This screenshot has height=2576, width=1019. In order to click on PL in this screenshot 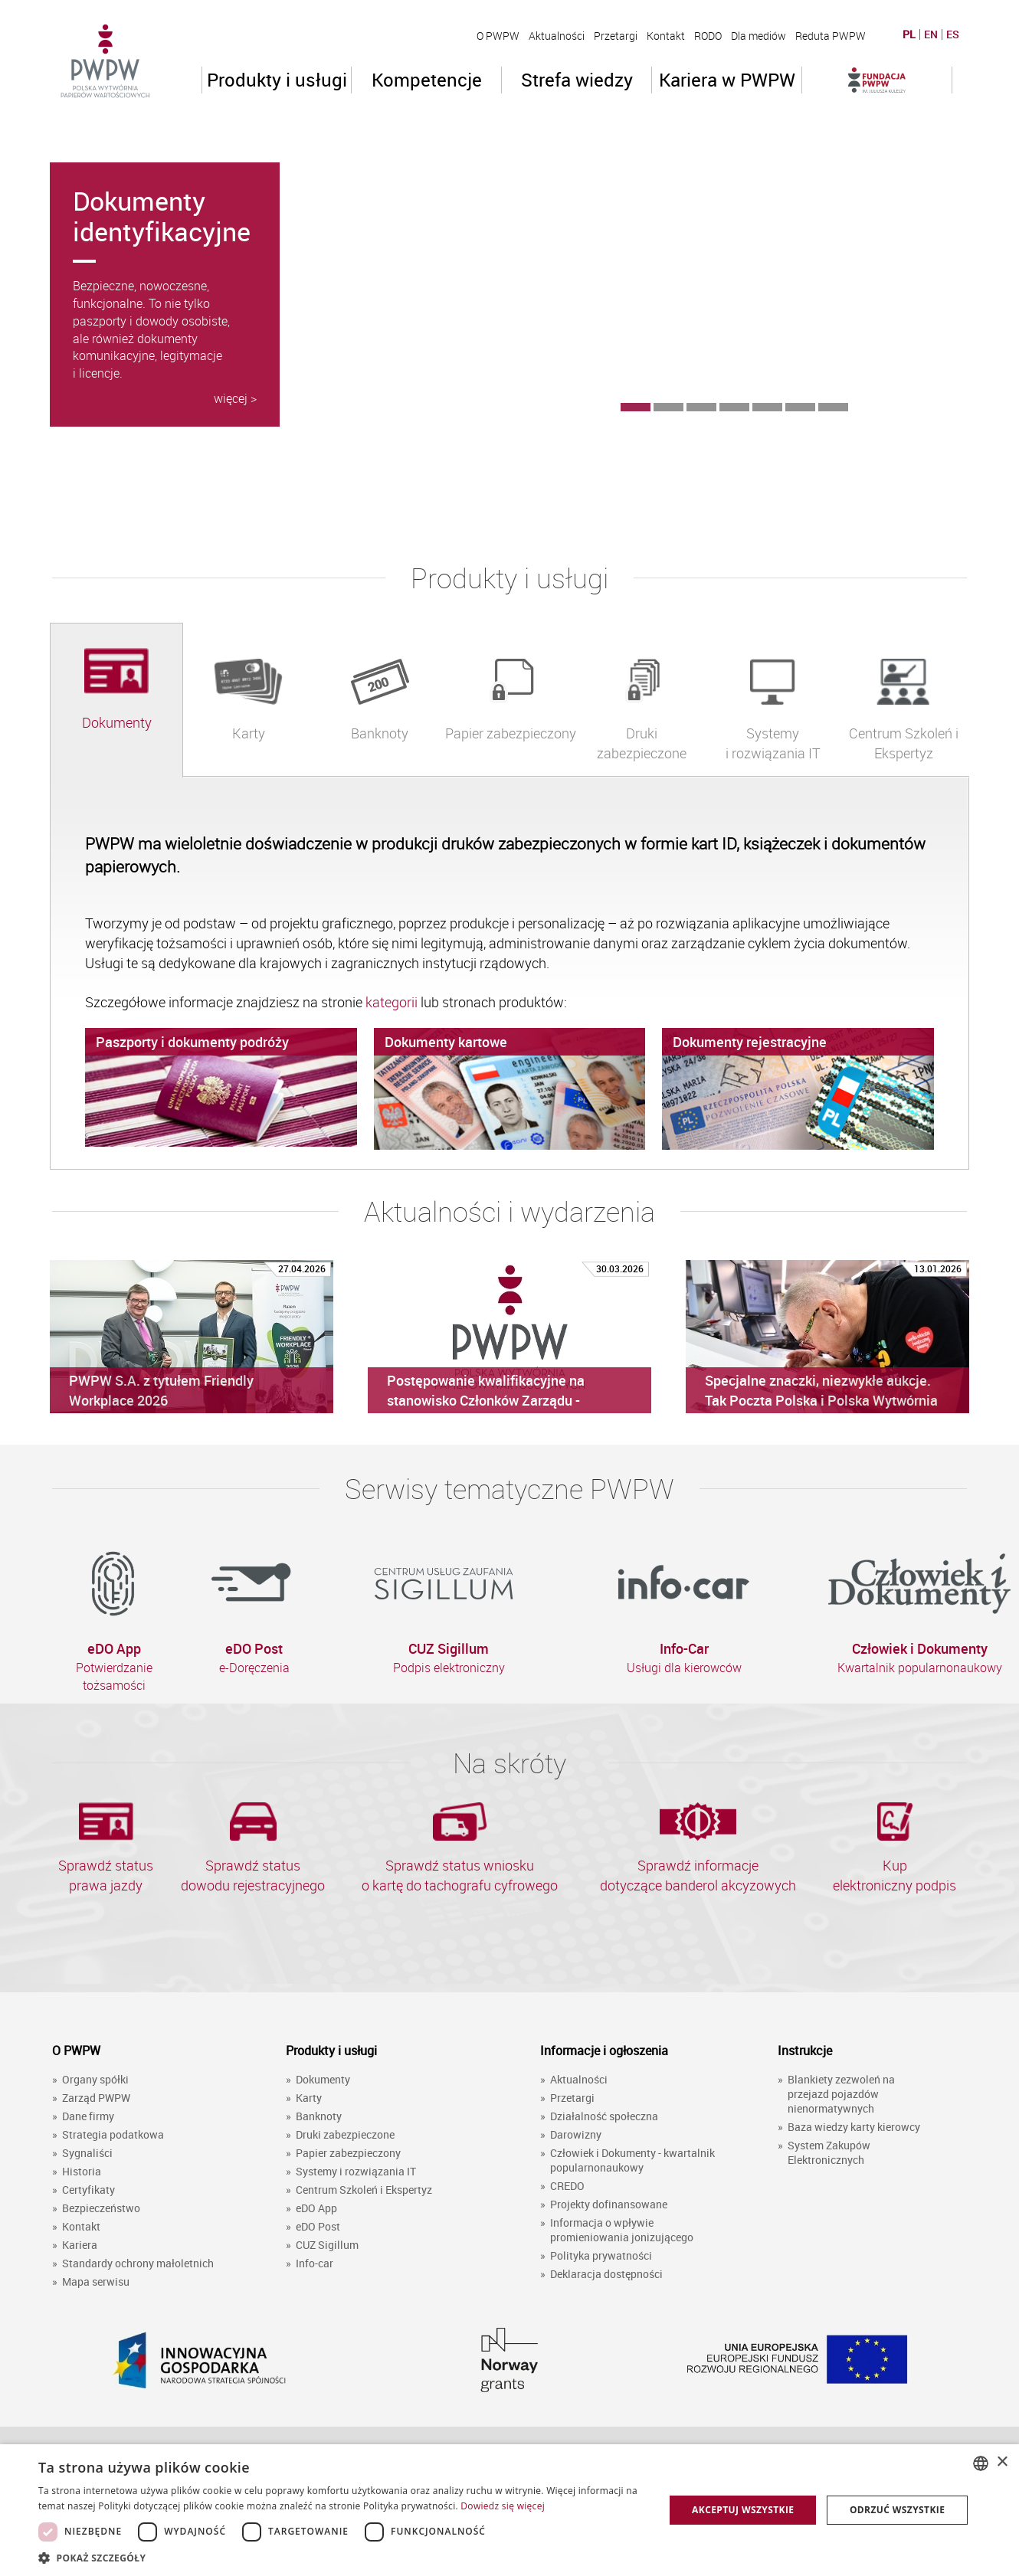, I will do `click(909, 34)`.